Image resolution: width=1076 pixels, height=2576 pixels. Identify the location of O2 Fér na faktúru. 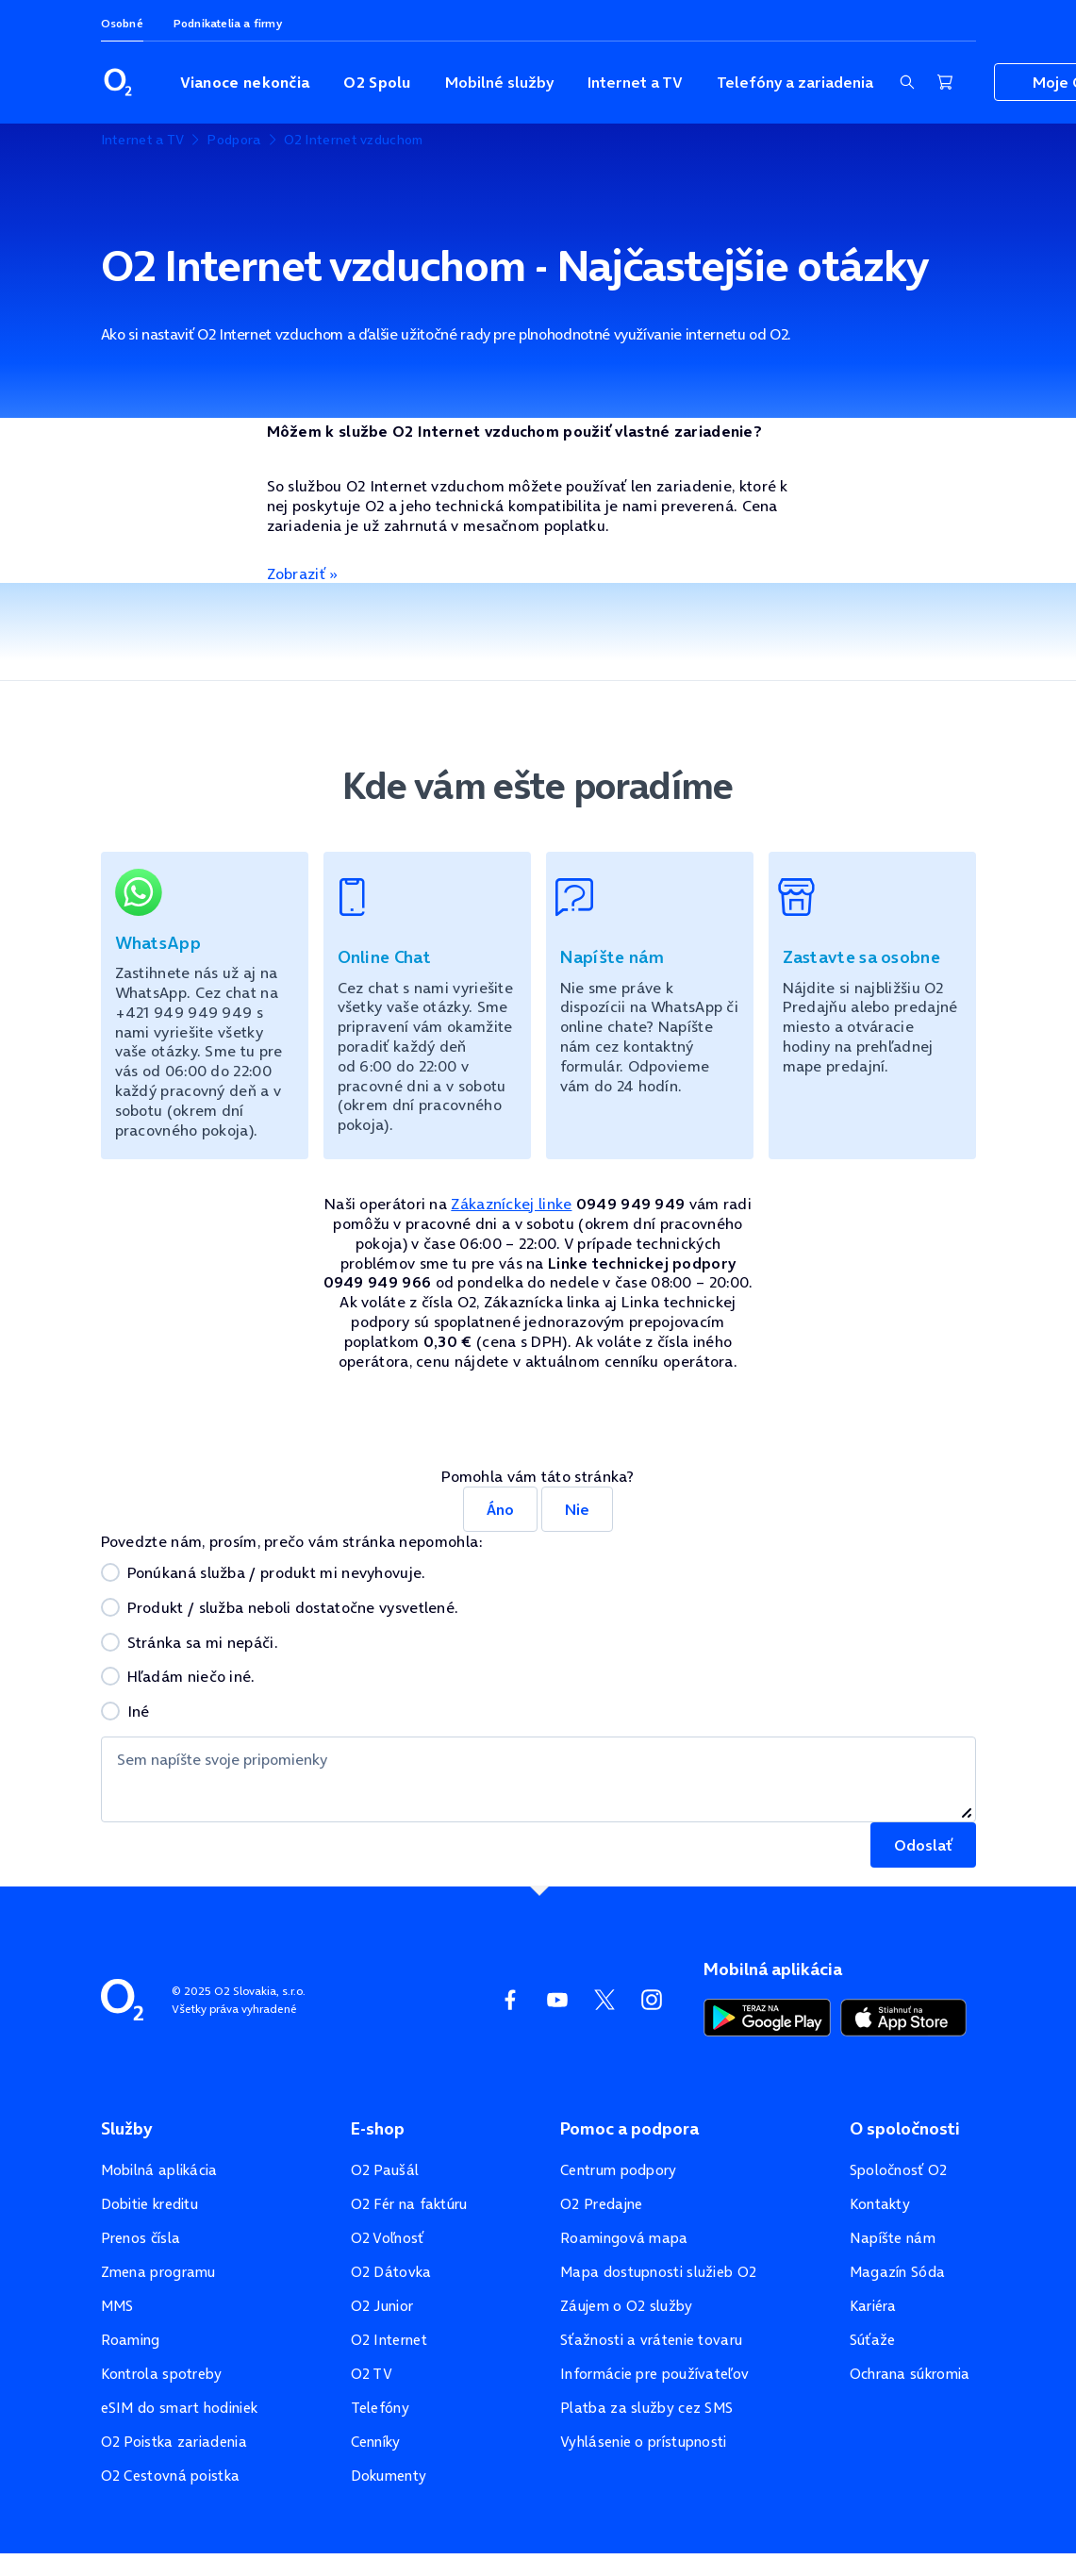
(409, 2204).